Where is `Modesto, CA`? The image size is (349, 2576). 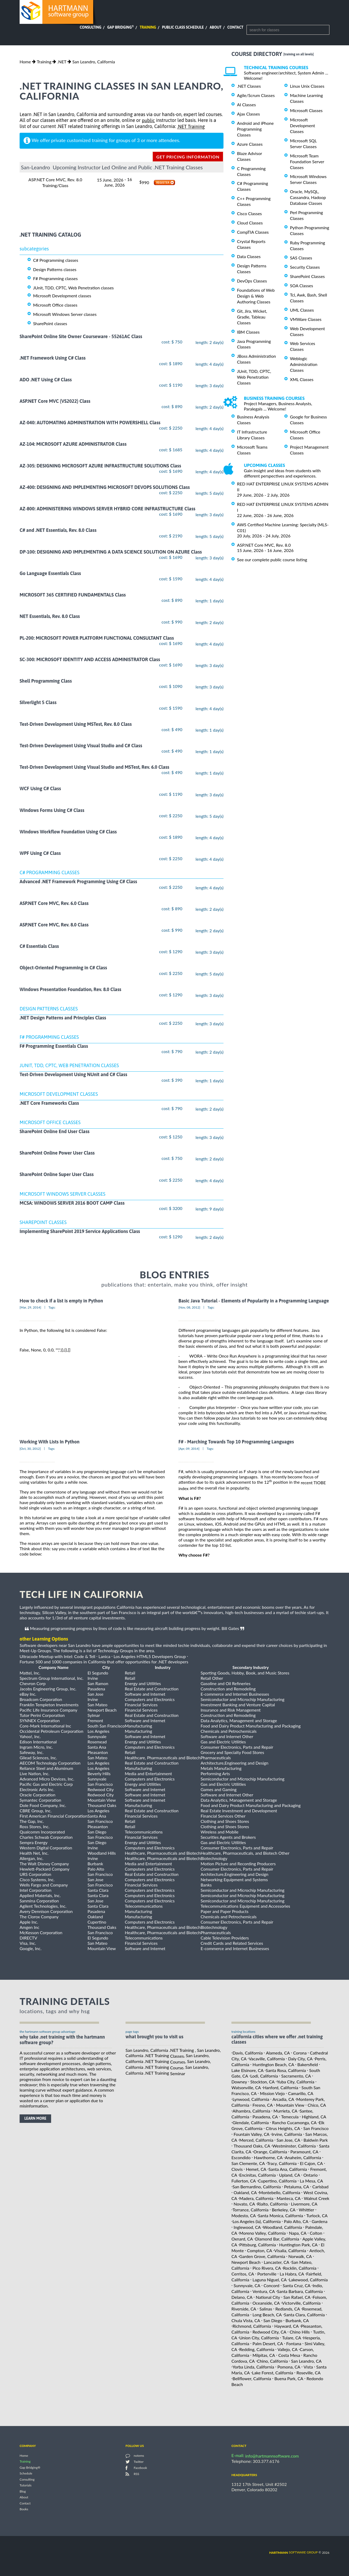 Modesto, CA is located at coordinates (243, 2215).